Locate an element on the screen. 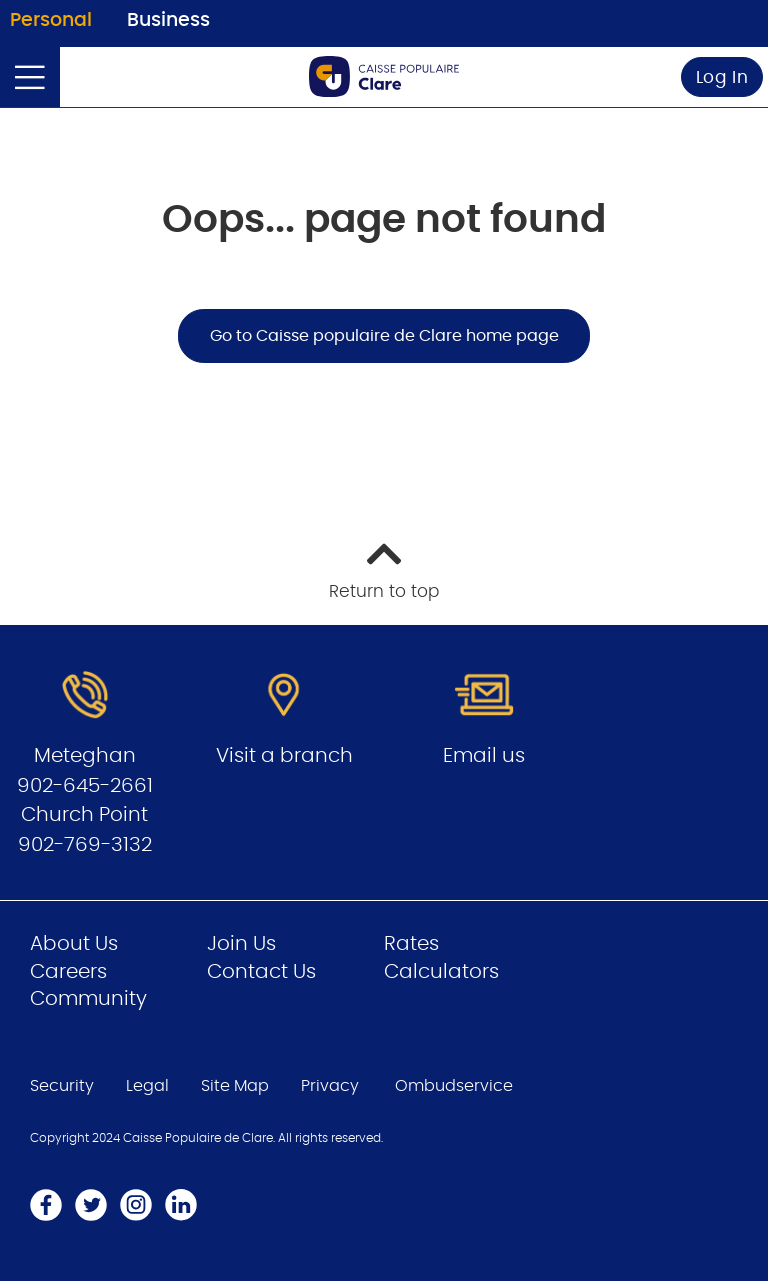 This screenshot has width=768, height=1281. [Open] is located at coordinates (30, 77).